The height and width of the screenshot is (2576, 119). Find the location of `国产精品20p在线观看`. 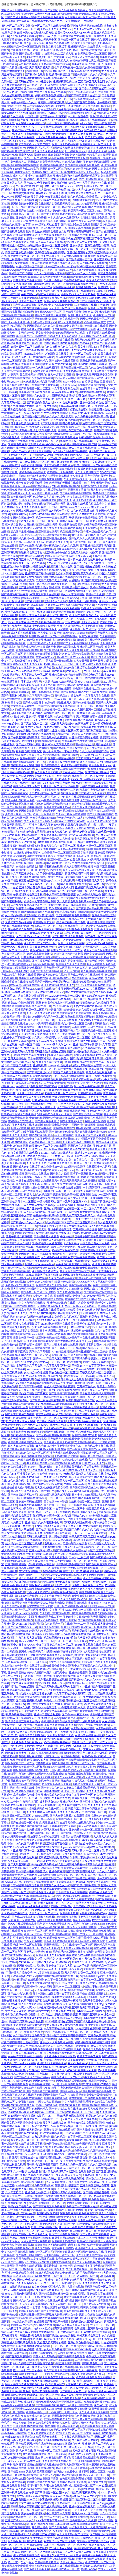

国产精品20p在线观看 is located at coordinates (25, 1410).